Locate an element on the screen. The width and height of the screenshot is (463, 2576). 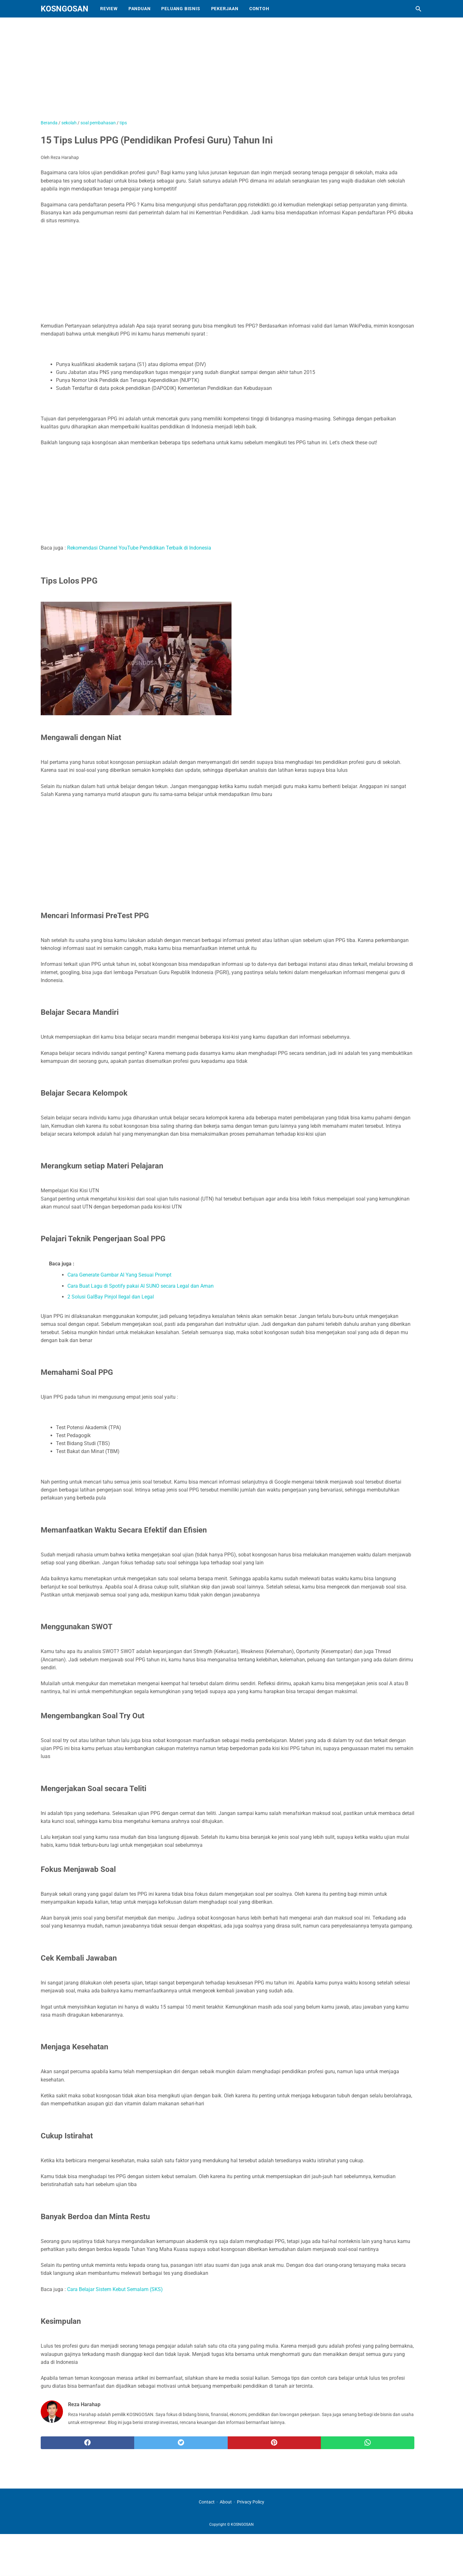
Contact is located at coordinates (207, 2501).